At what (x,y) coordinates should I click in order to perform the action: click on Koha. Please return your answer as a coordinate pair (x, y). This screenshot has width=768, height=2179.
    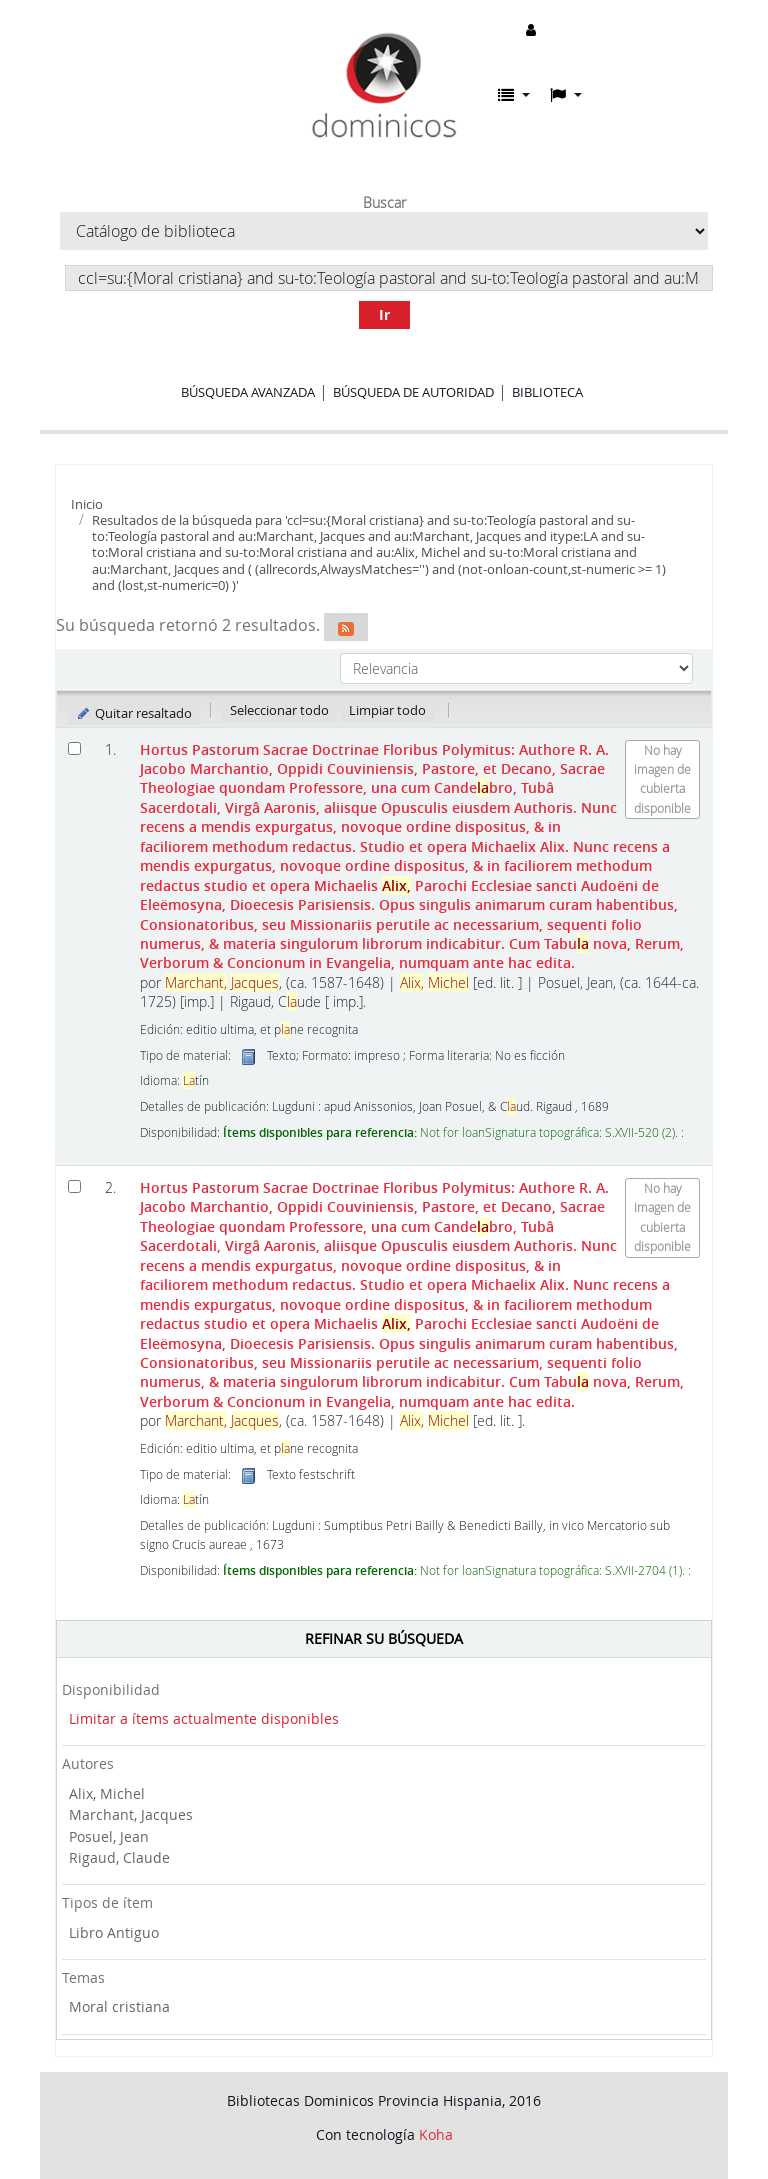
    Looking at the image, I should click on (436, 2134).